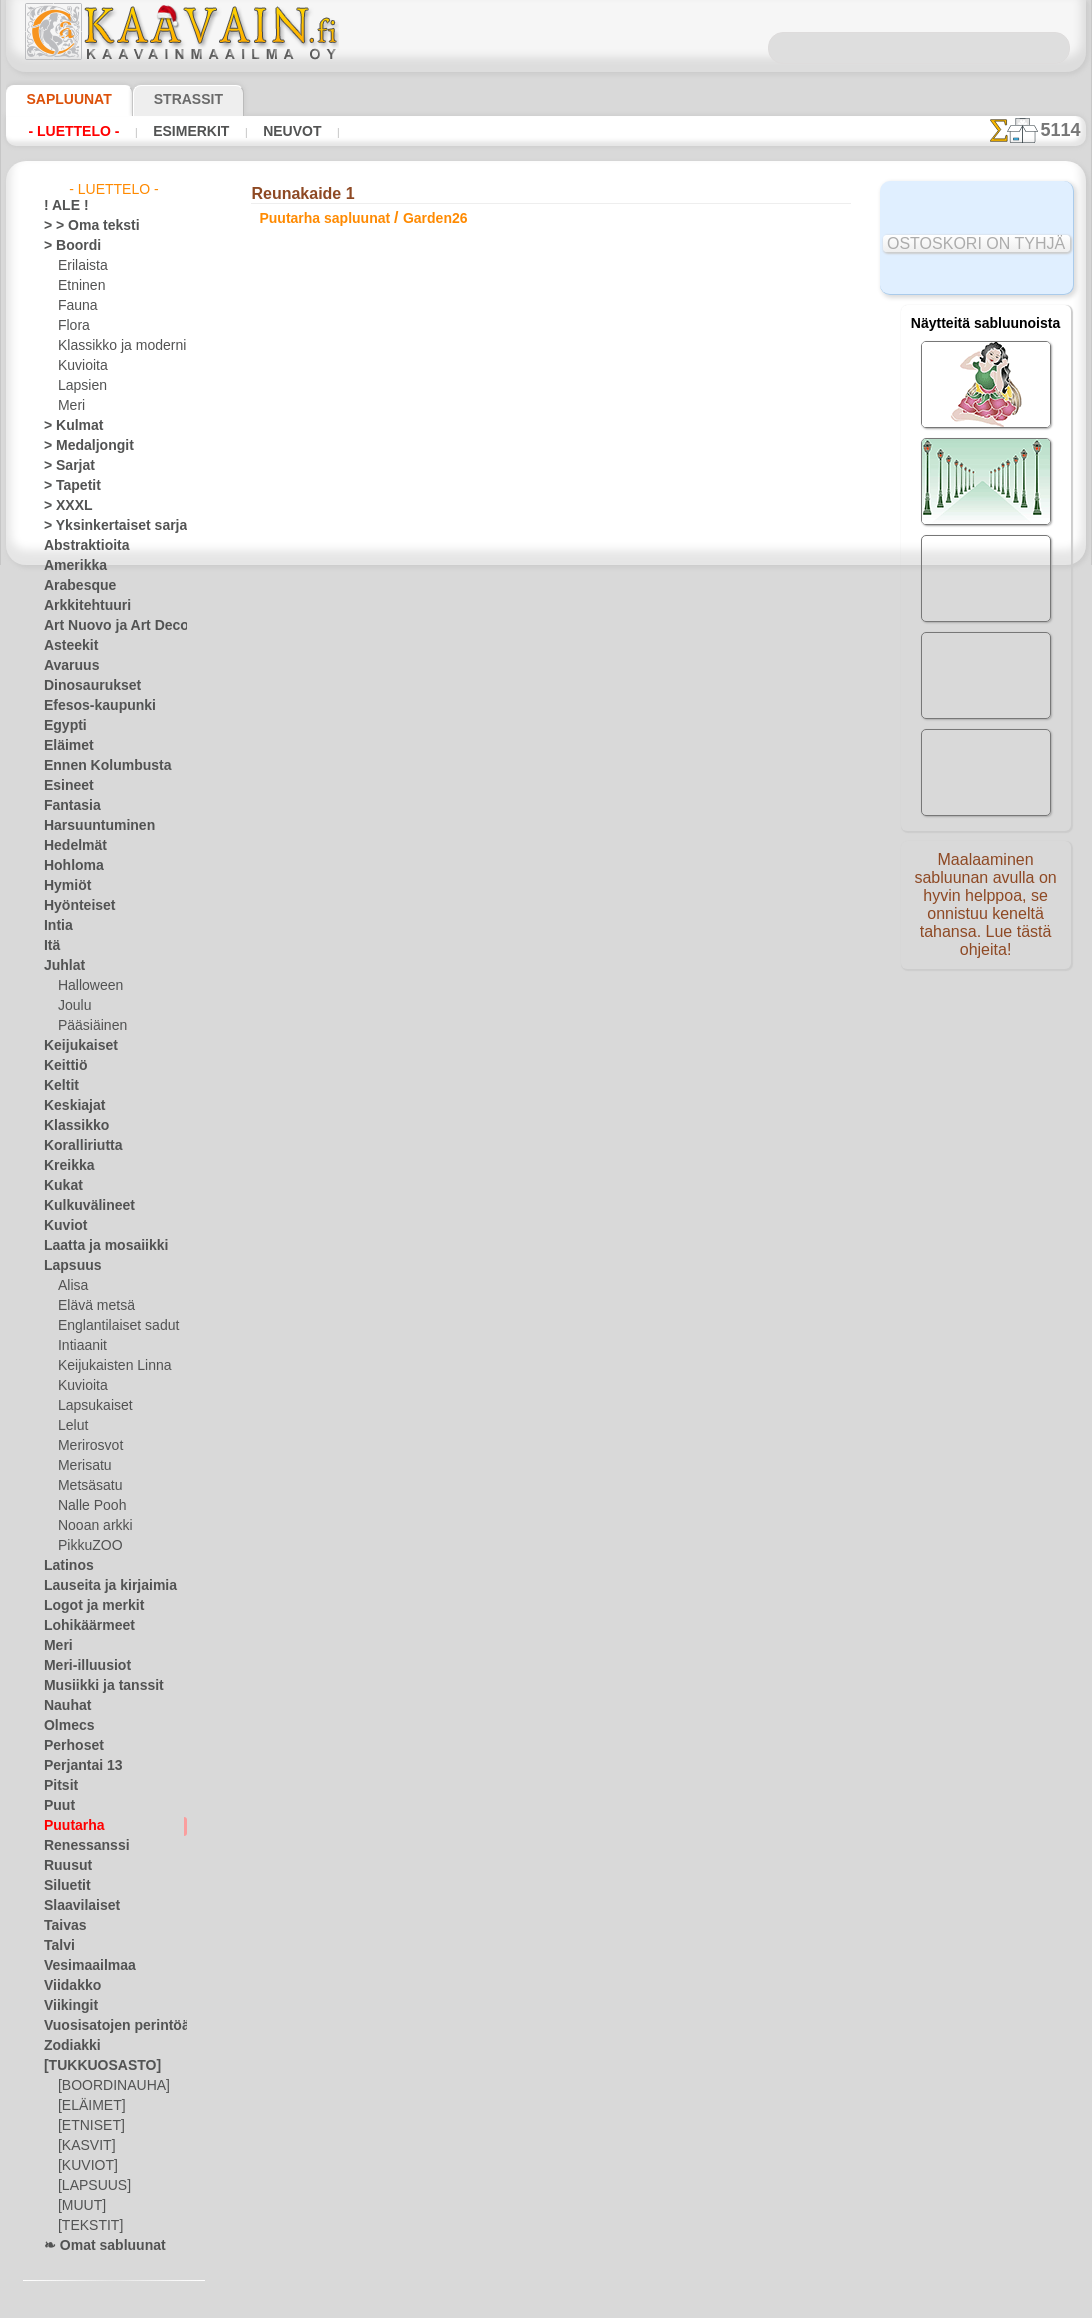 The height and width of the screenshot is (2318, 1092). Describe the element at coordinates (105, 626) in the screenshot. I see `Art Nuovo ja Art Deco` at that location.